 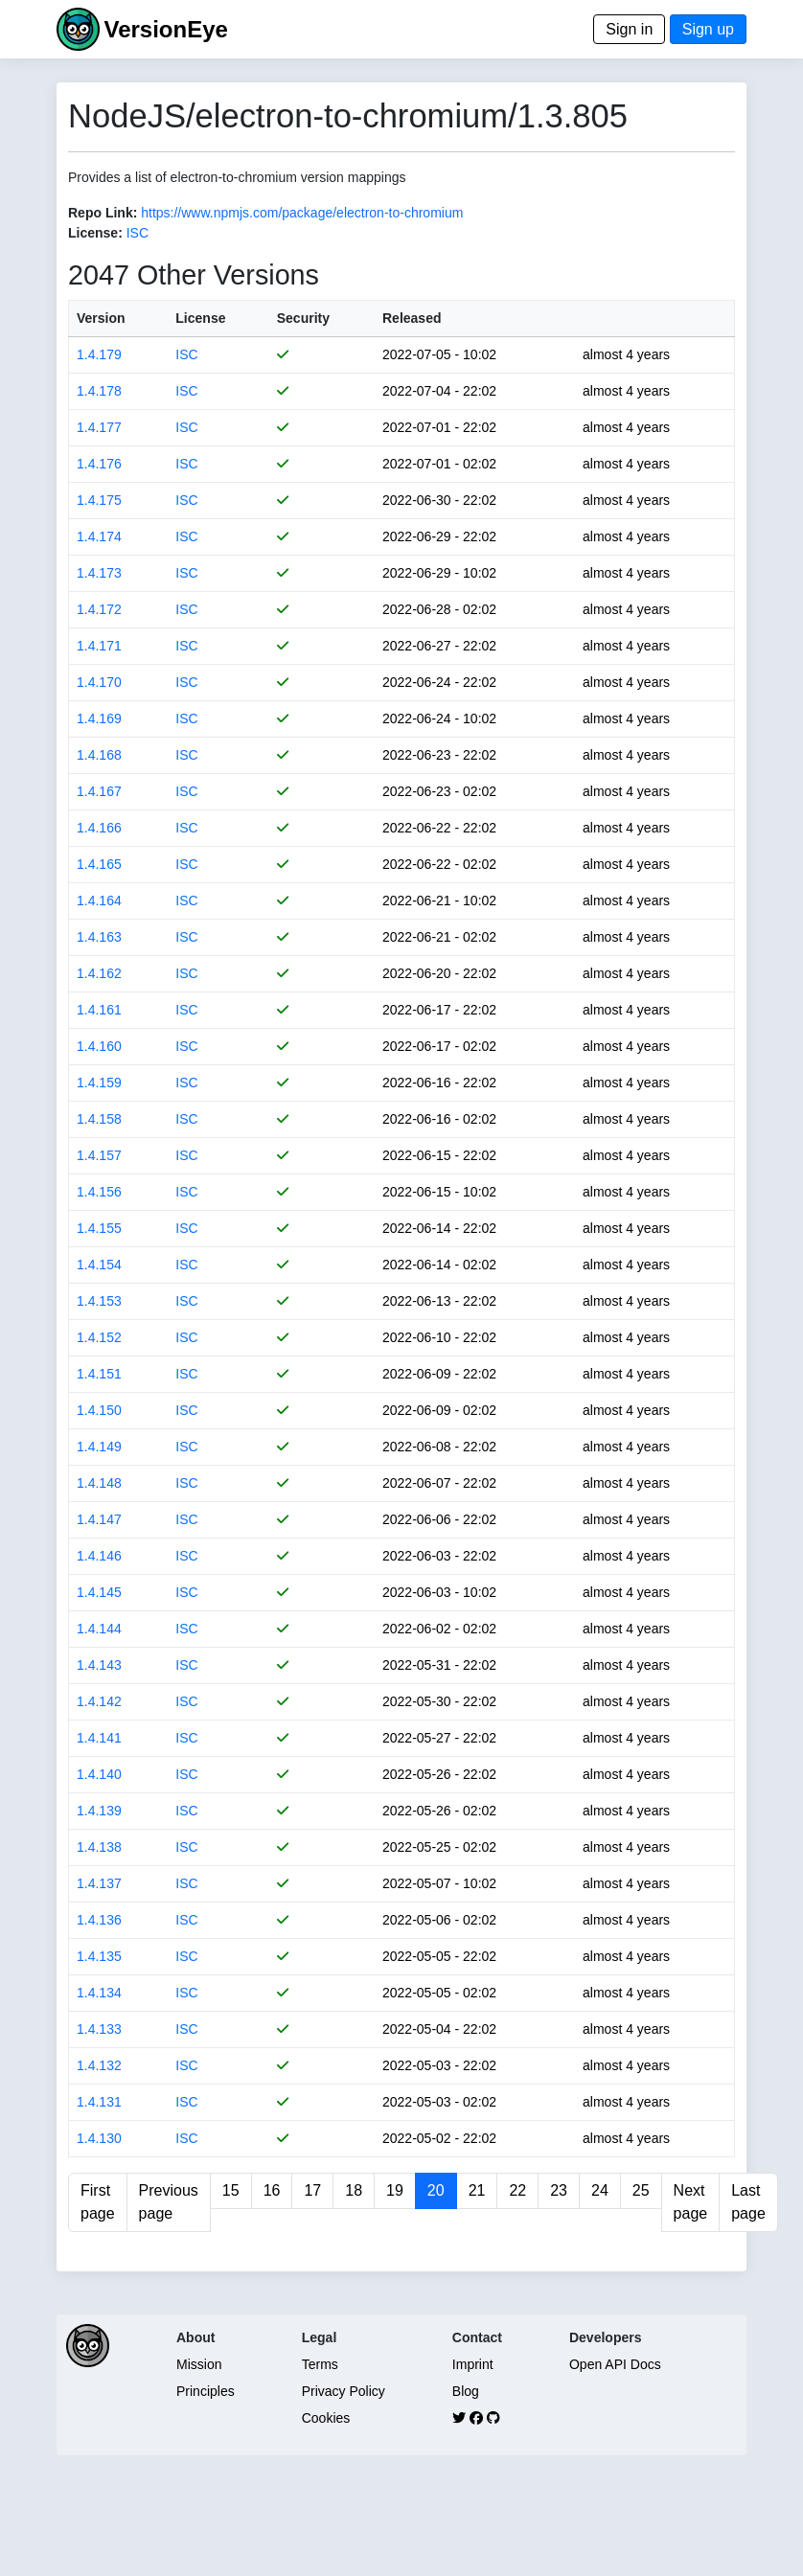 What do you see at coordinates (165, 29) in the screenshot?
I see `VersionEye` at bounding box center [165, 29].